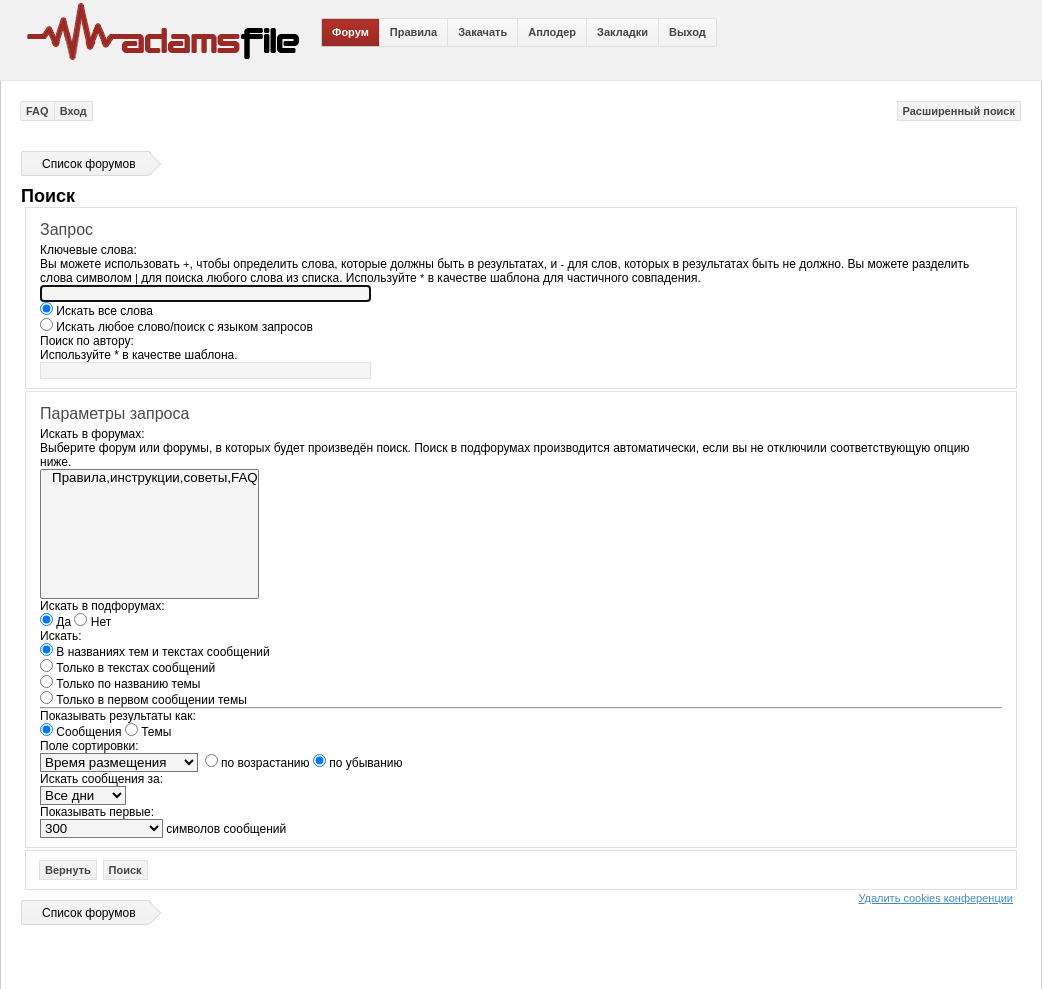 This screenshot has height=989, width=1042. Describe the element at coordinates (118, 716) in the screenshot. I see `Показывать результаты как:` at that location.